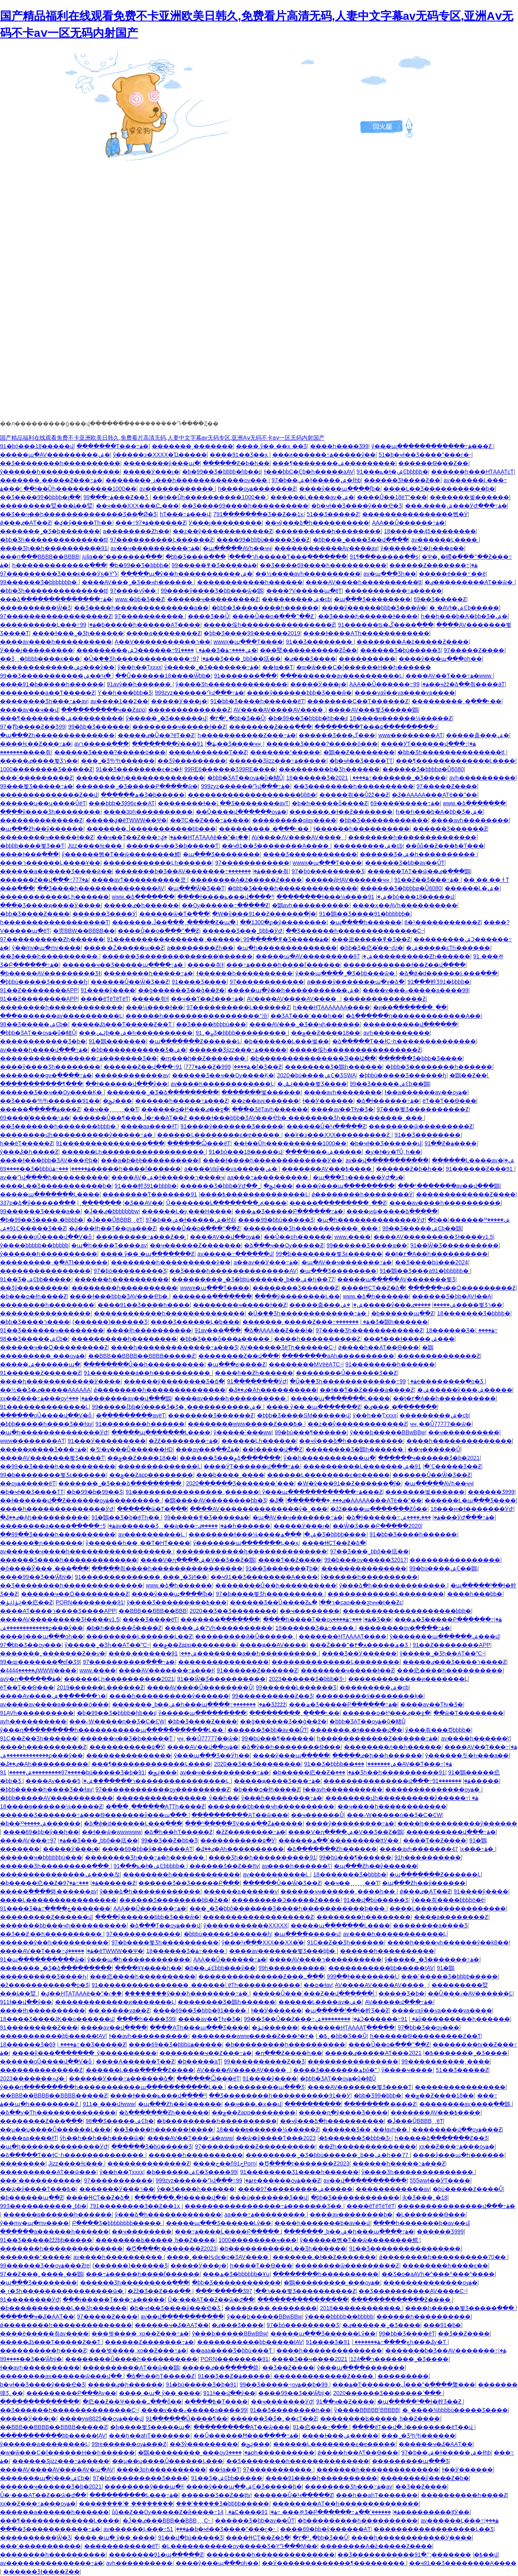  I want to click on �����ۺ������պ�, so click(40, 1364).